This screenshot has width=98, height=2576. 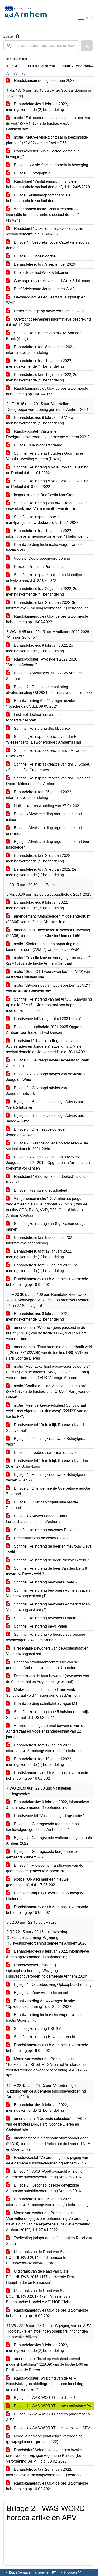 I want to click on Schriftelijke inbreng verhuurdersvereniging woonwagenbewoners Arnhem, so click(x=45, y=1637).